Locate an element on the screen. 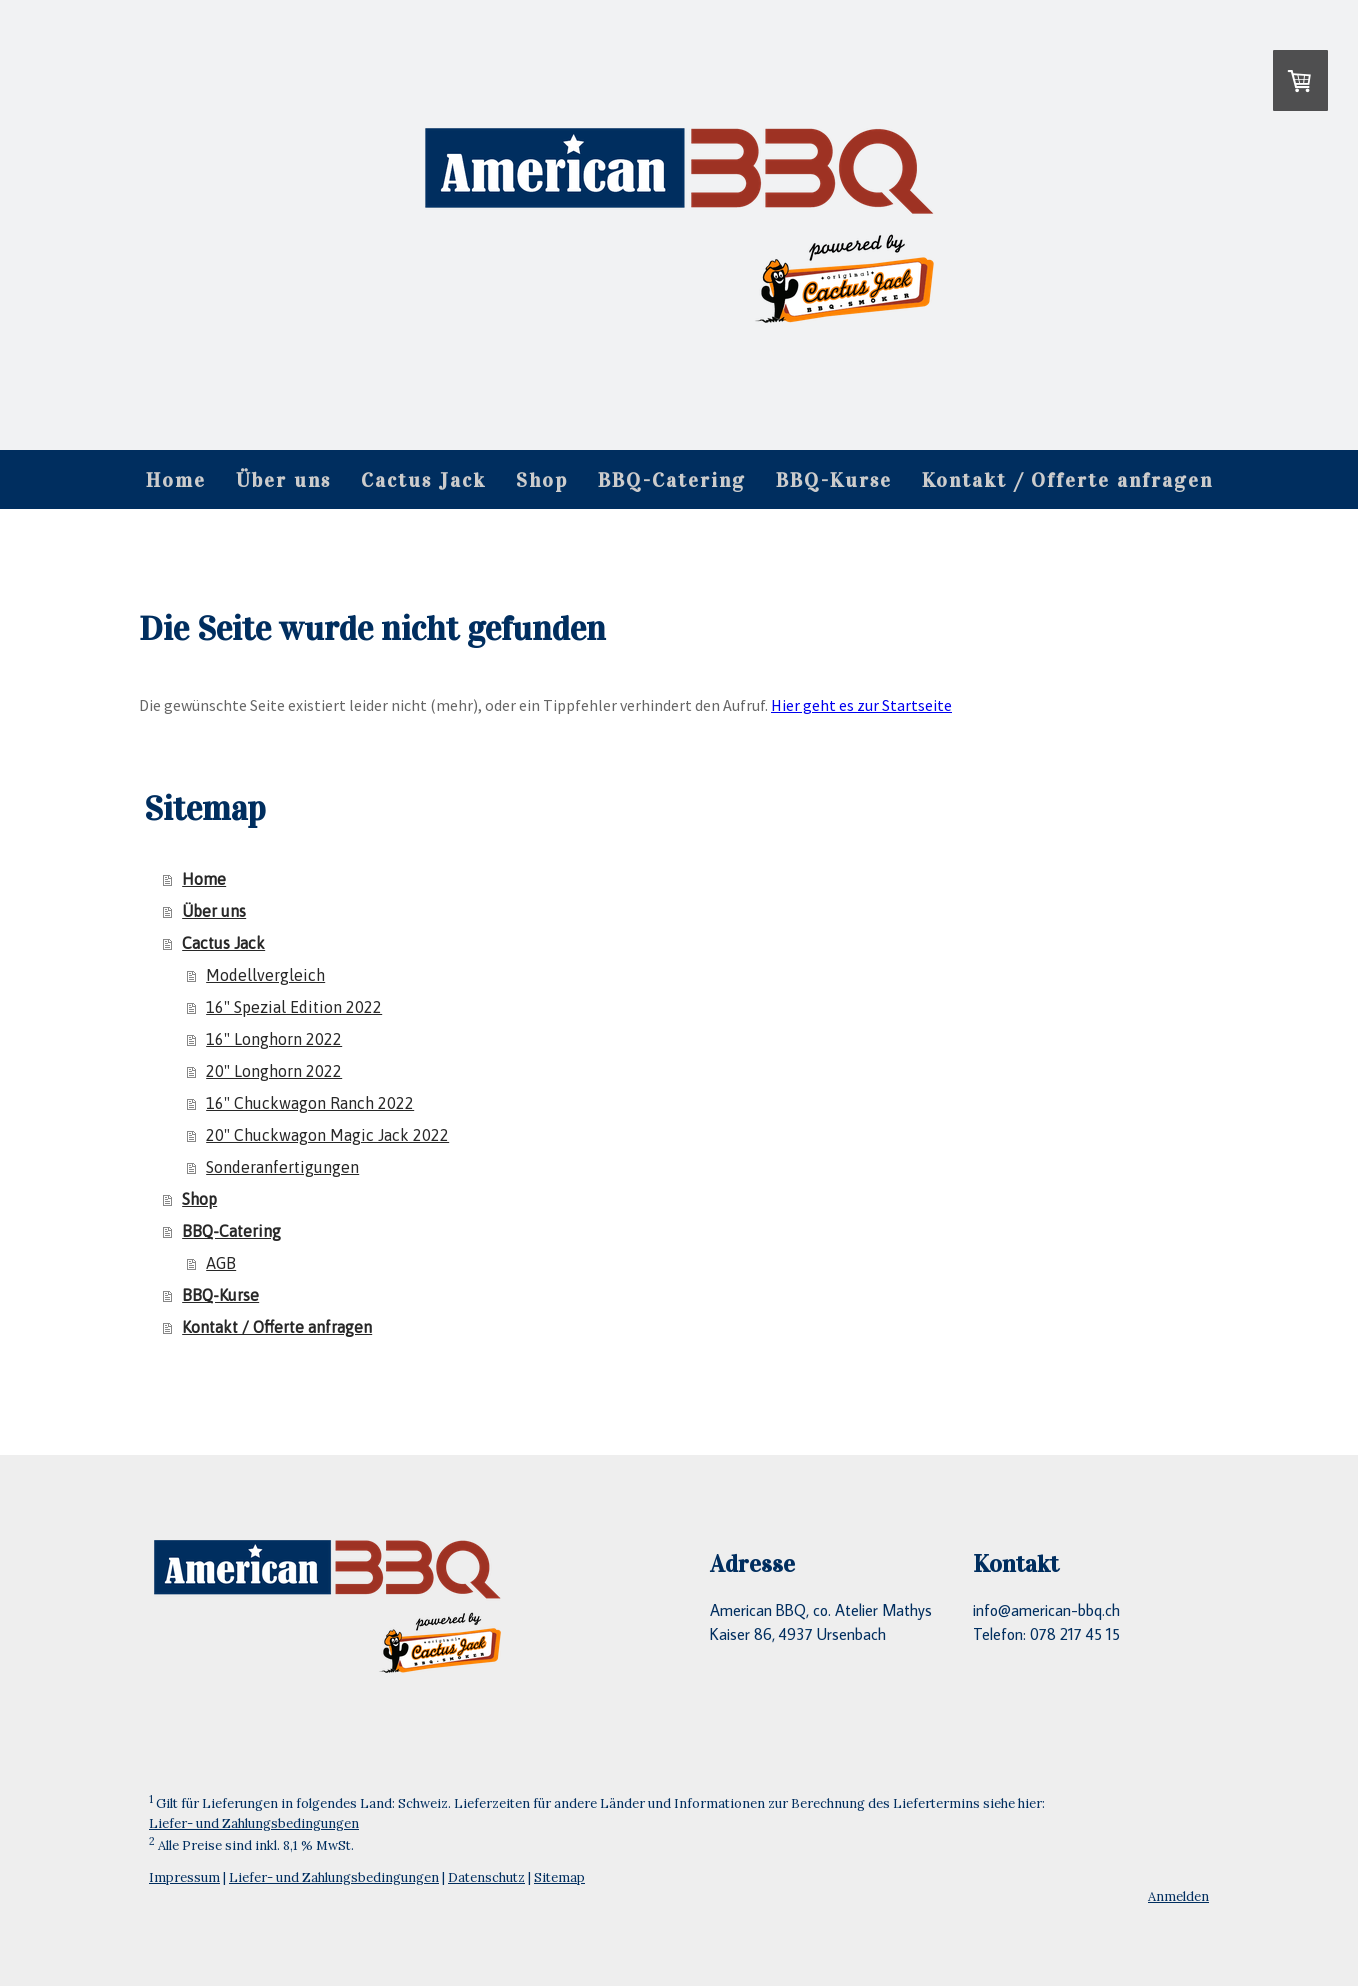 Image resolution: width=1358 pixels, height=1986 pixels. BBQ-Catering is located at coordinates (672, 480).